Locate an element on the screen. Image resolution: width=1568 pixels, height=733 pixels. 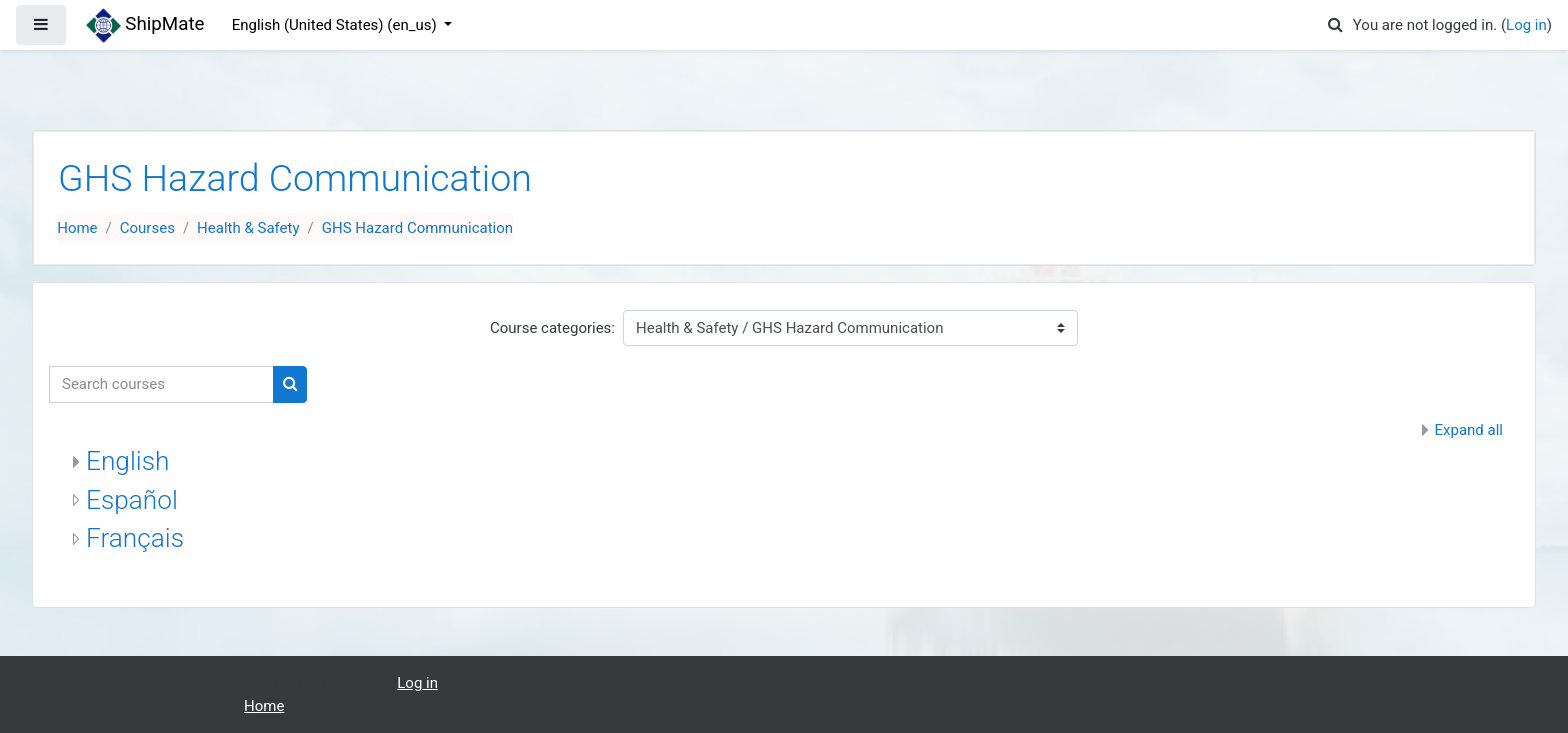
Course categories: is located at coordinates (552, 328).